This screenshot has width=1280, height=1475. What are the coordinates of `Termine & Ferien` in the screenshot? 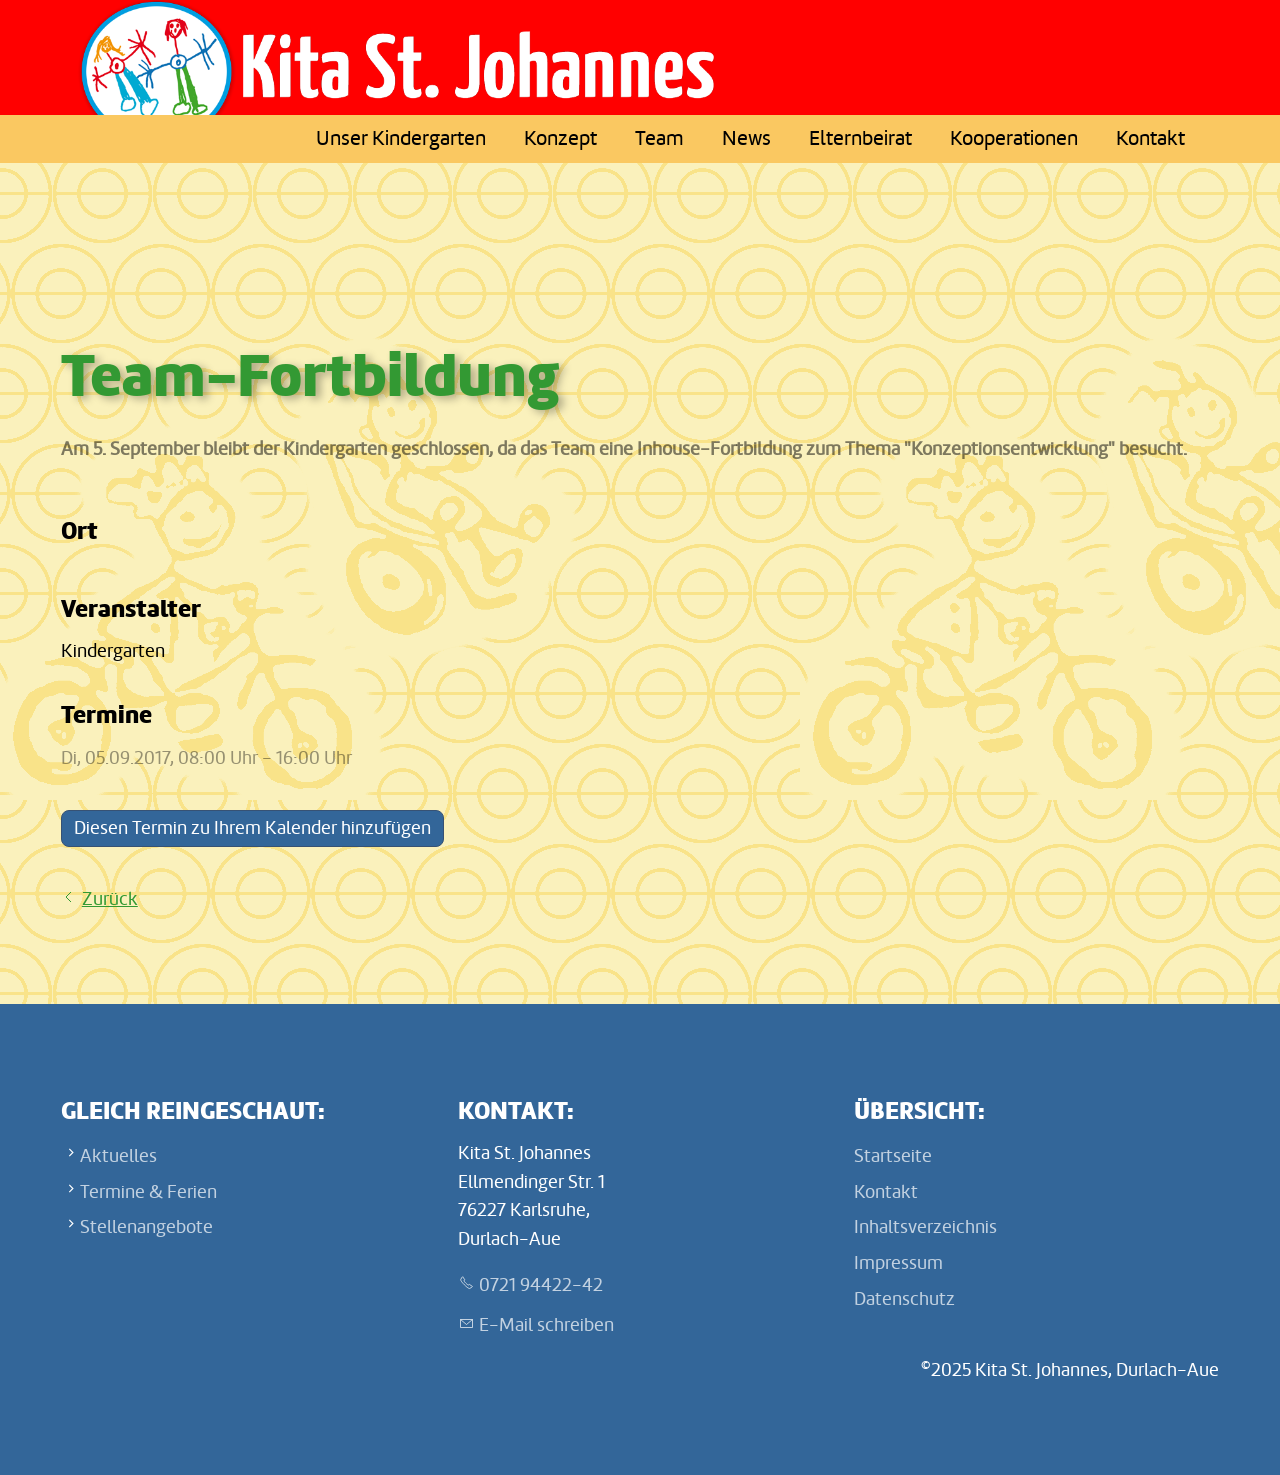 It's located at (148, 1192).